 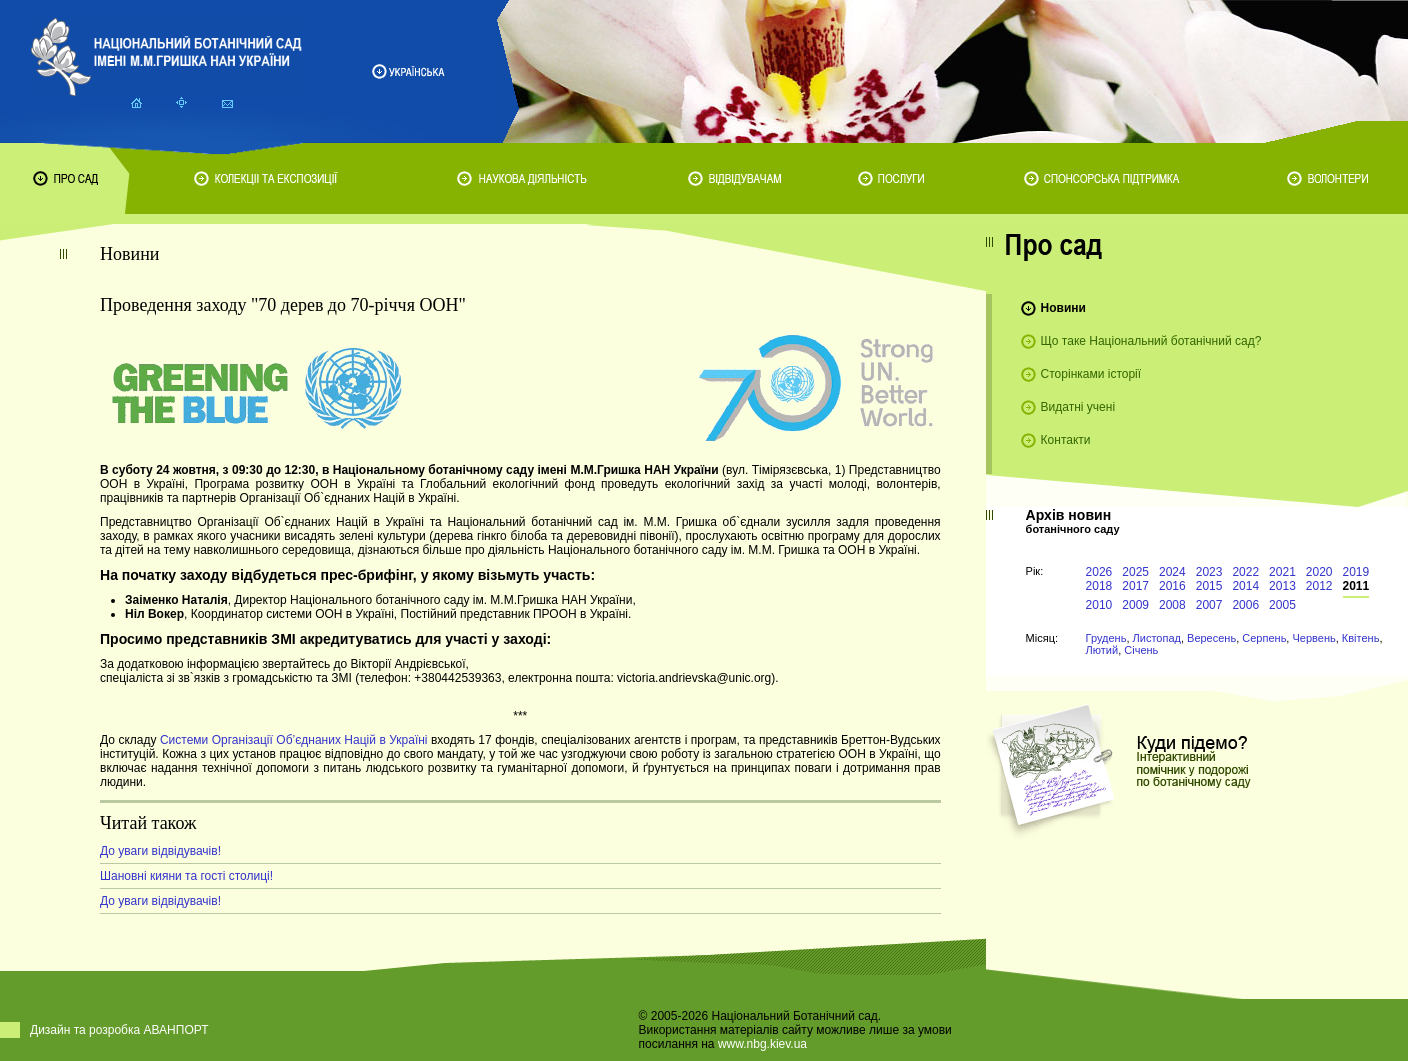 What do you see at coordinates (1151, 341) in the screenshot?
I see `Що таке Національний ботанічний сад?` at bounding box center [1151, 341].